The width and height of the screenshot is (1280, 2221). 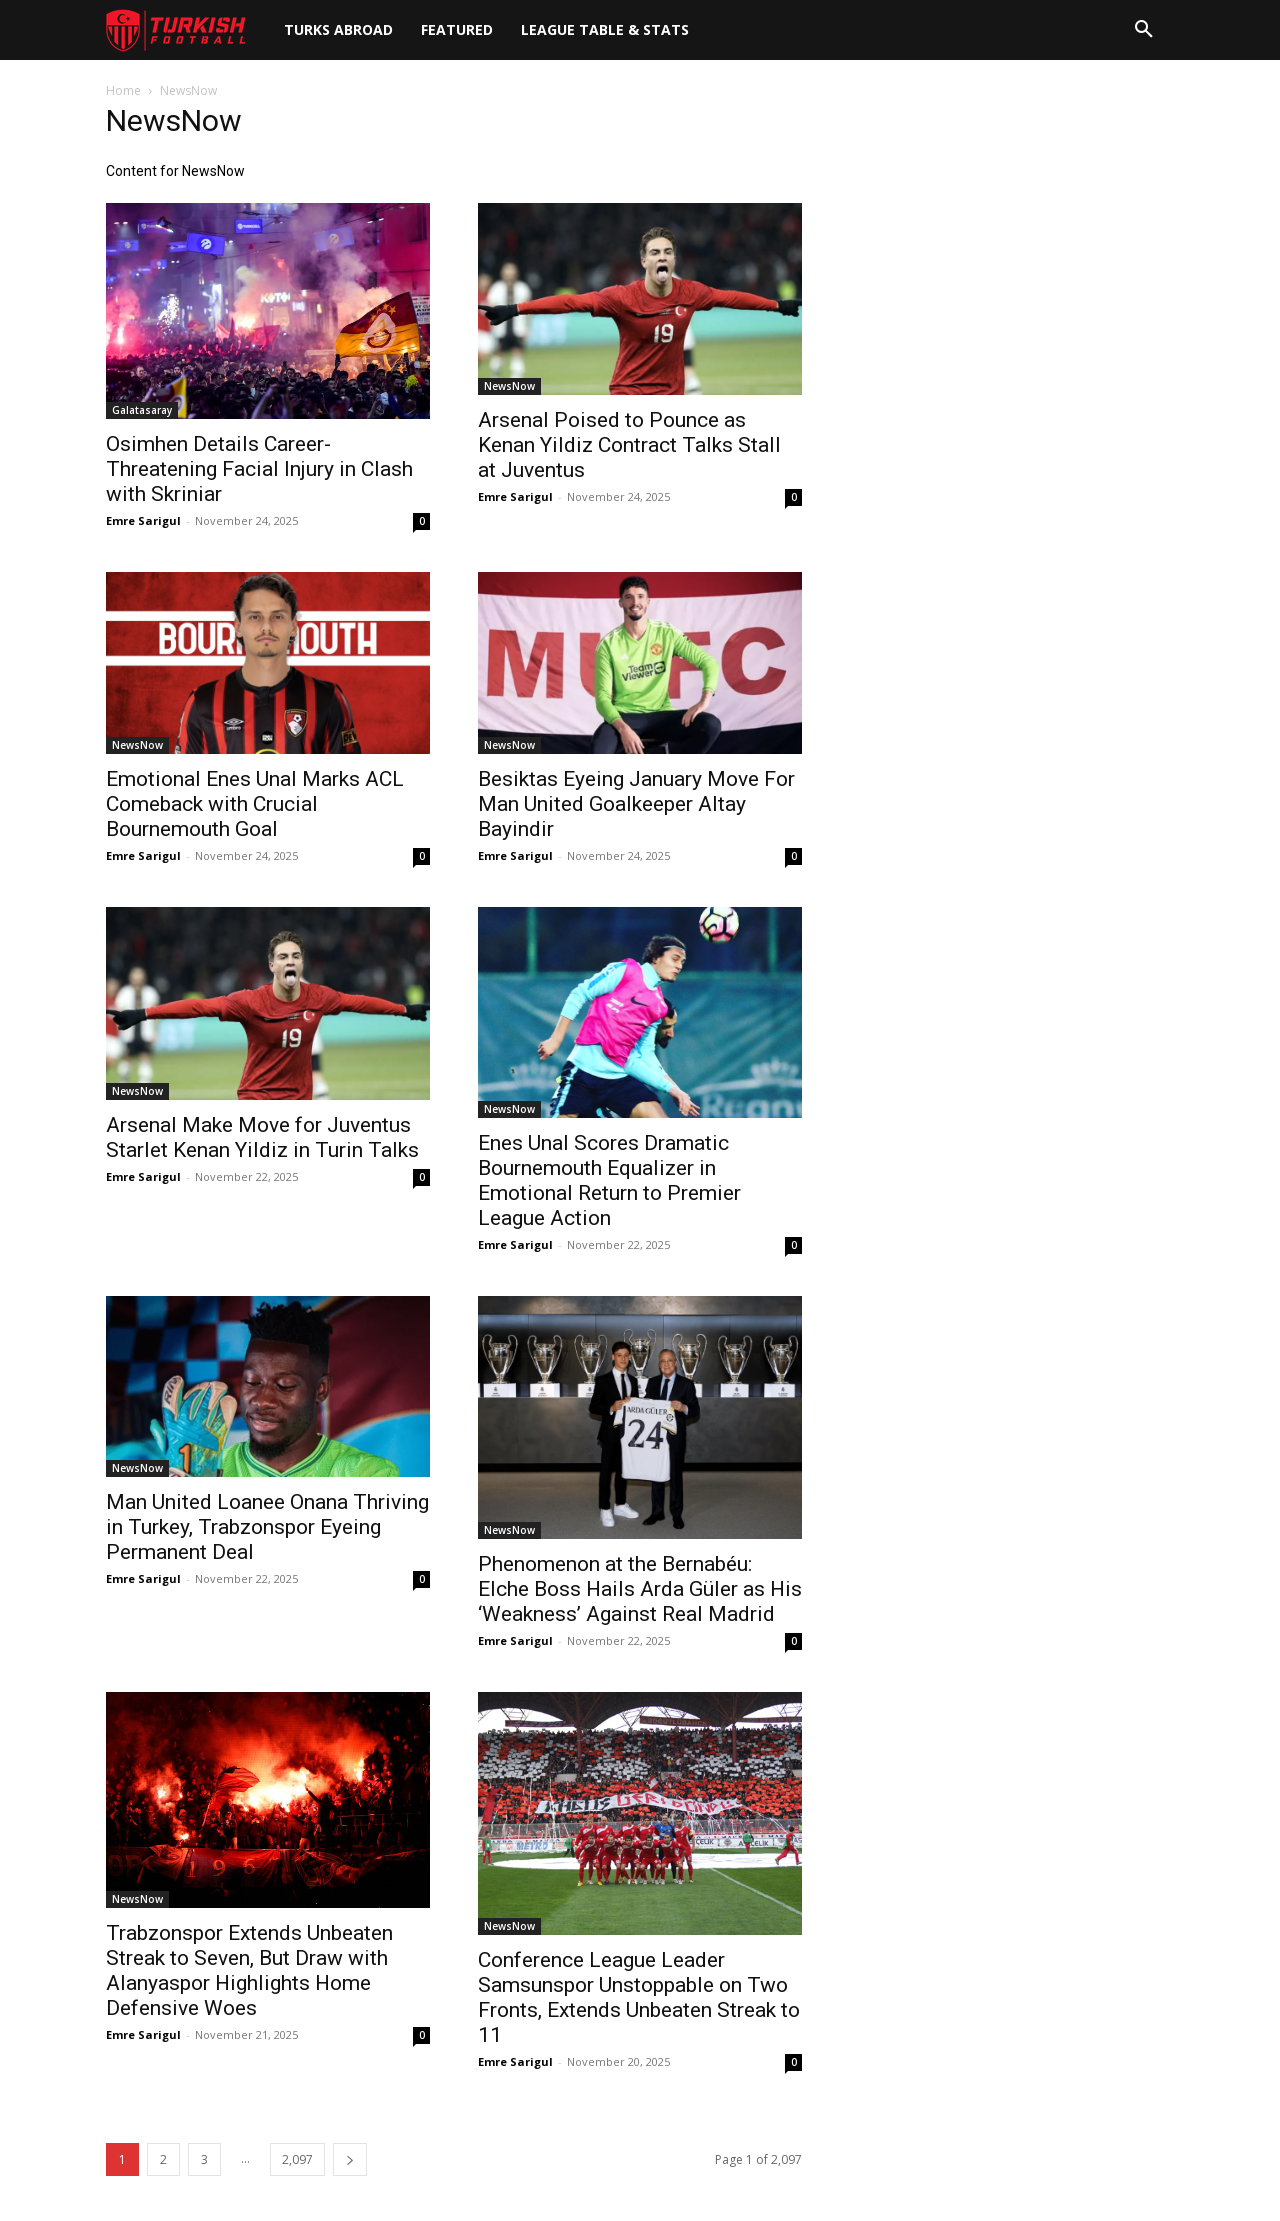 What do you see at coordinates (636, 804) in the screenshot?
I see `Besiktas Eyeing January Move For Man United Goalkeeper Altay Bayindir` at bounding box center [636, 804].